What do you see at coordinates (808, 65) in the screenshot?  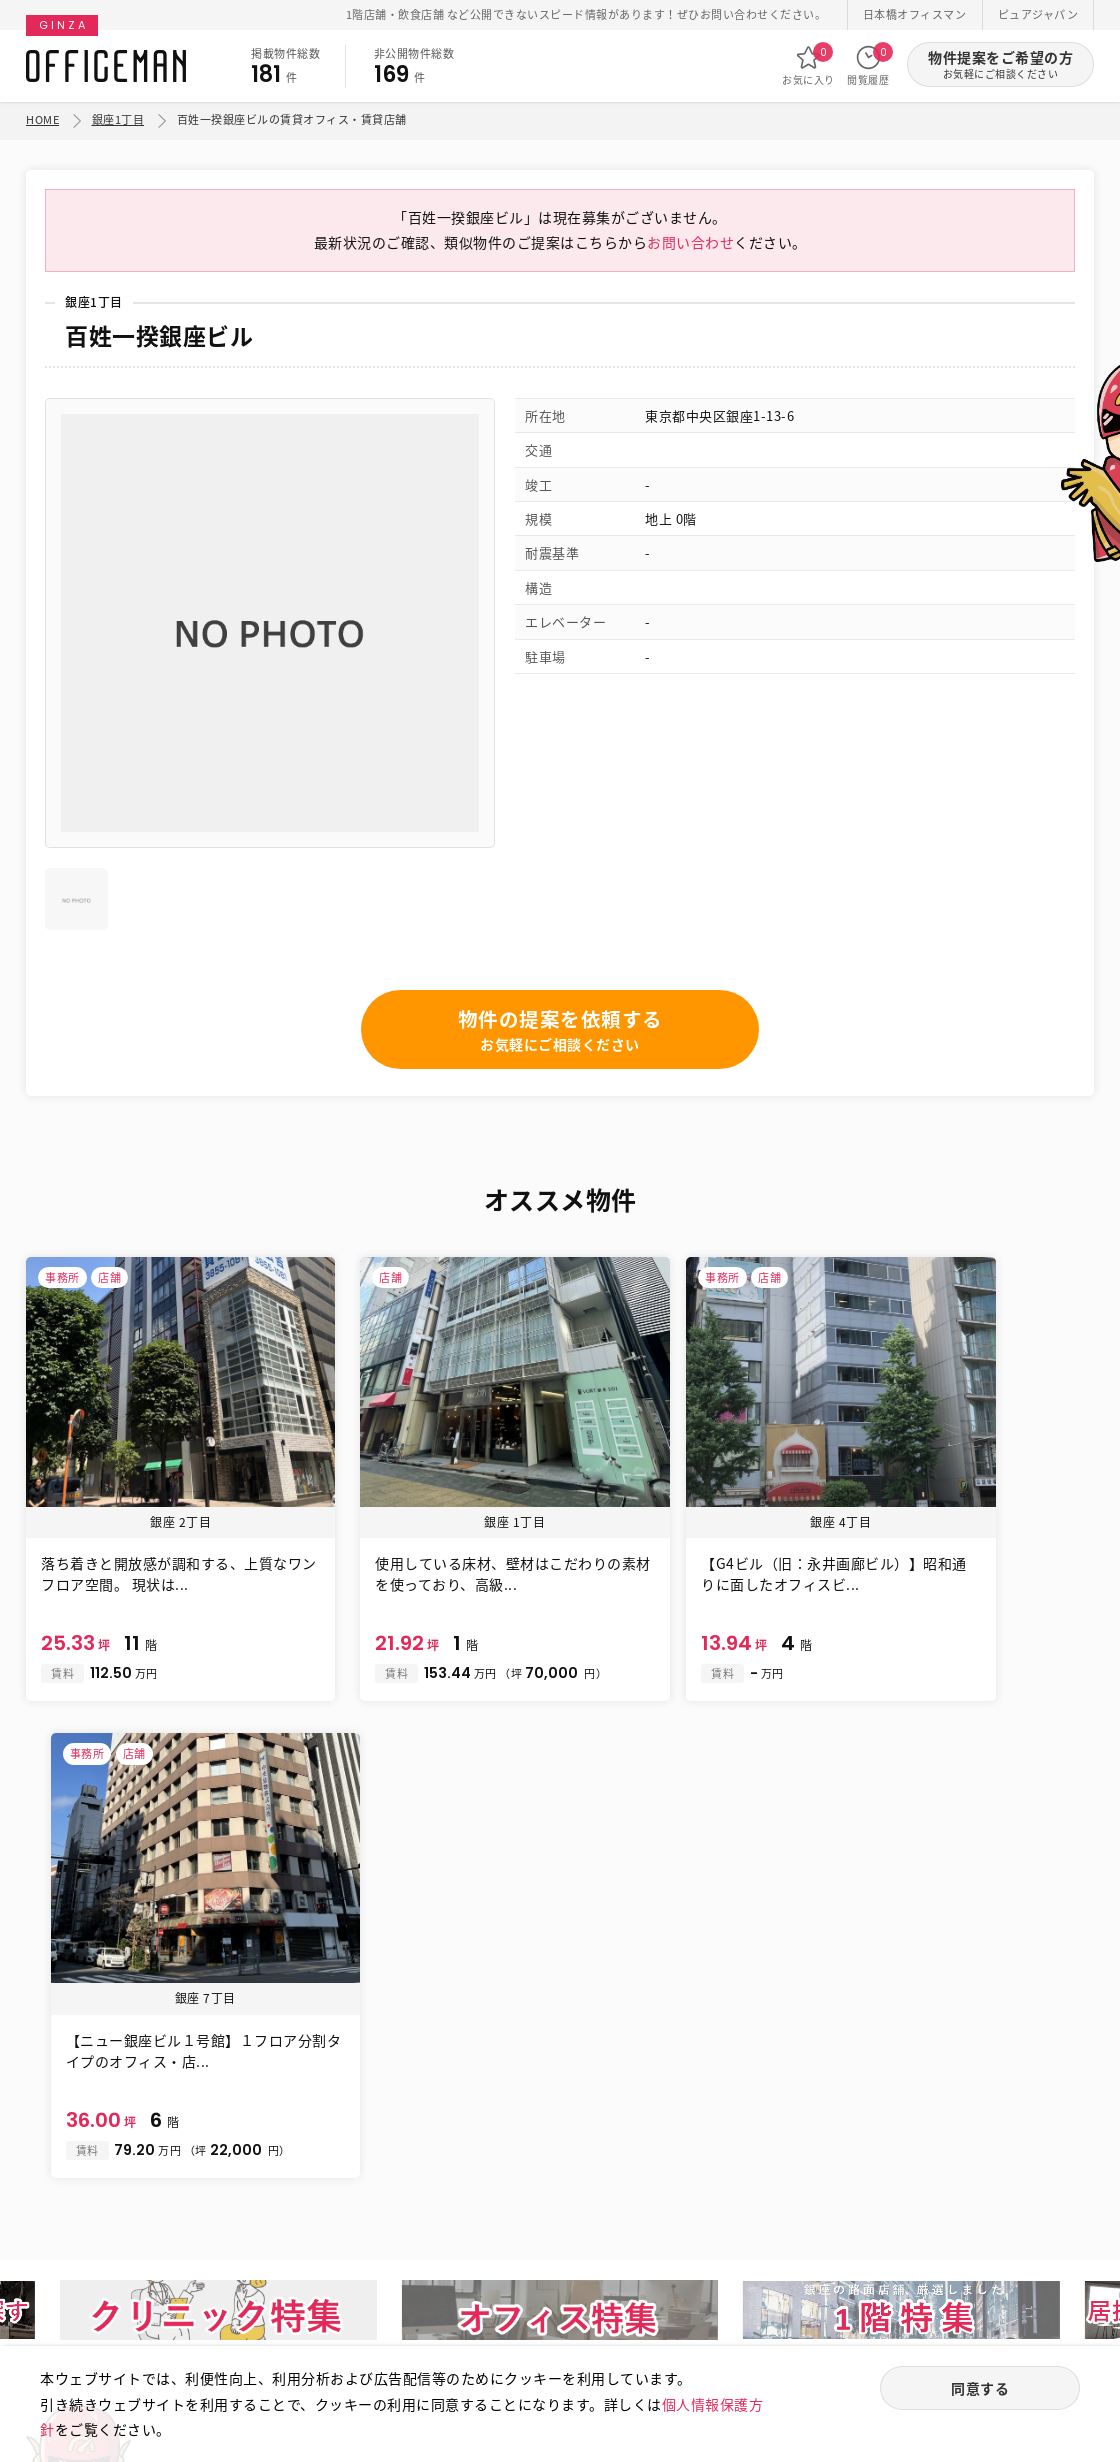 I see `お気に入り` at bounding box center [808, 65].